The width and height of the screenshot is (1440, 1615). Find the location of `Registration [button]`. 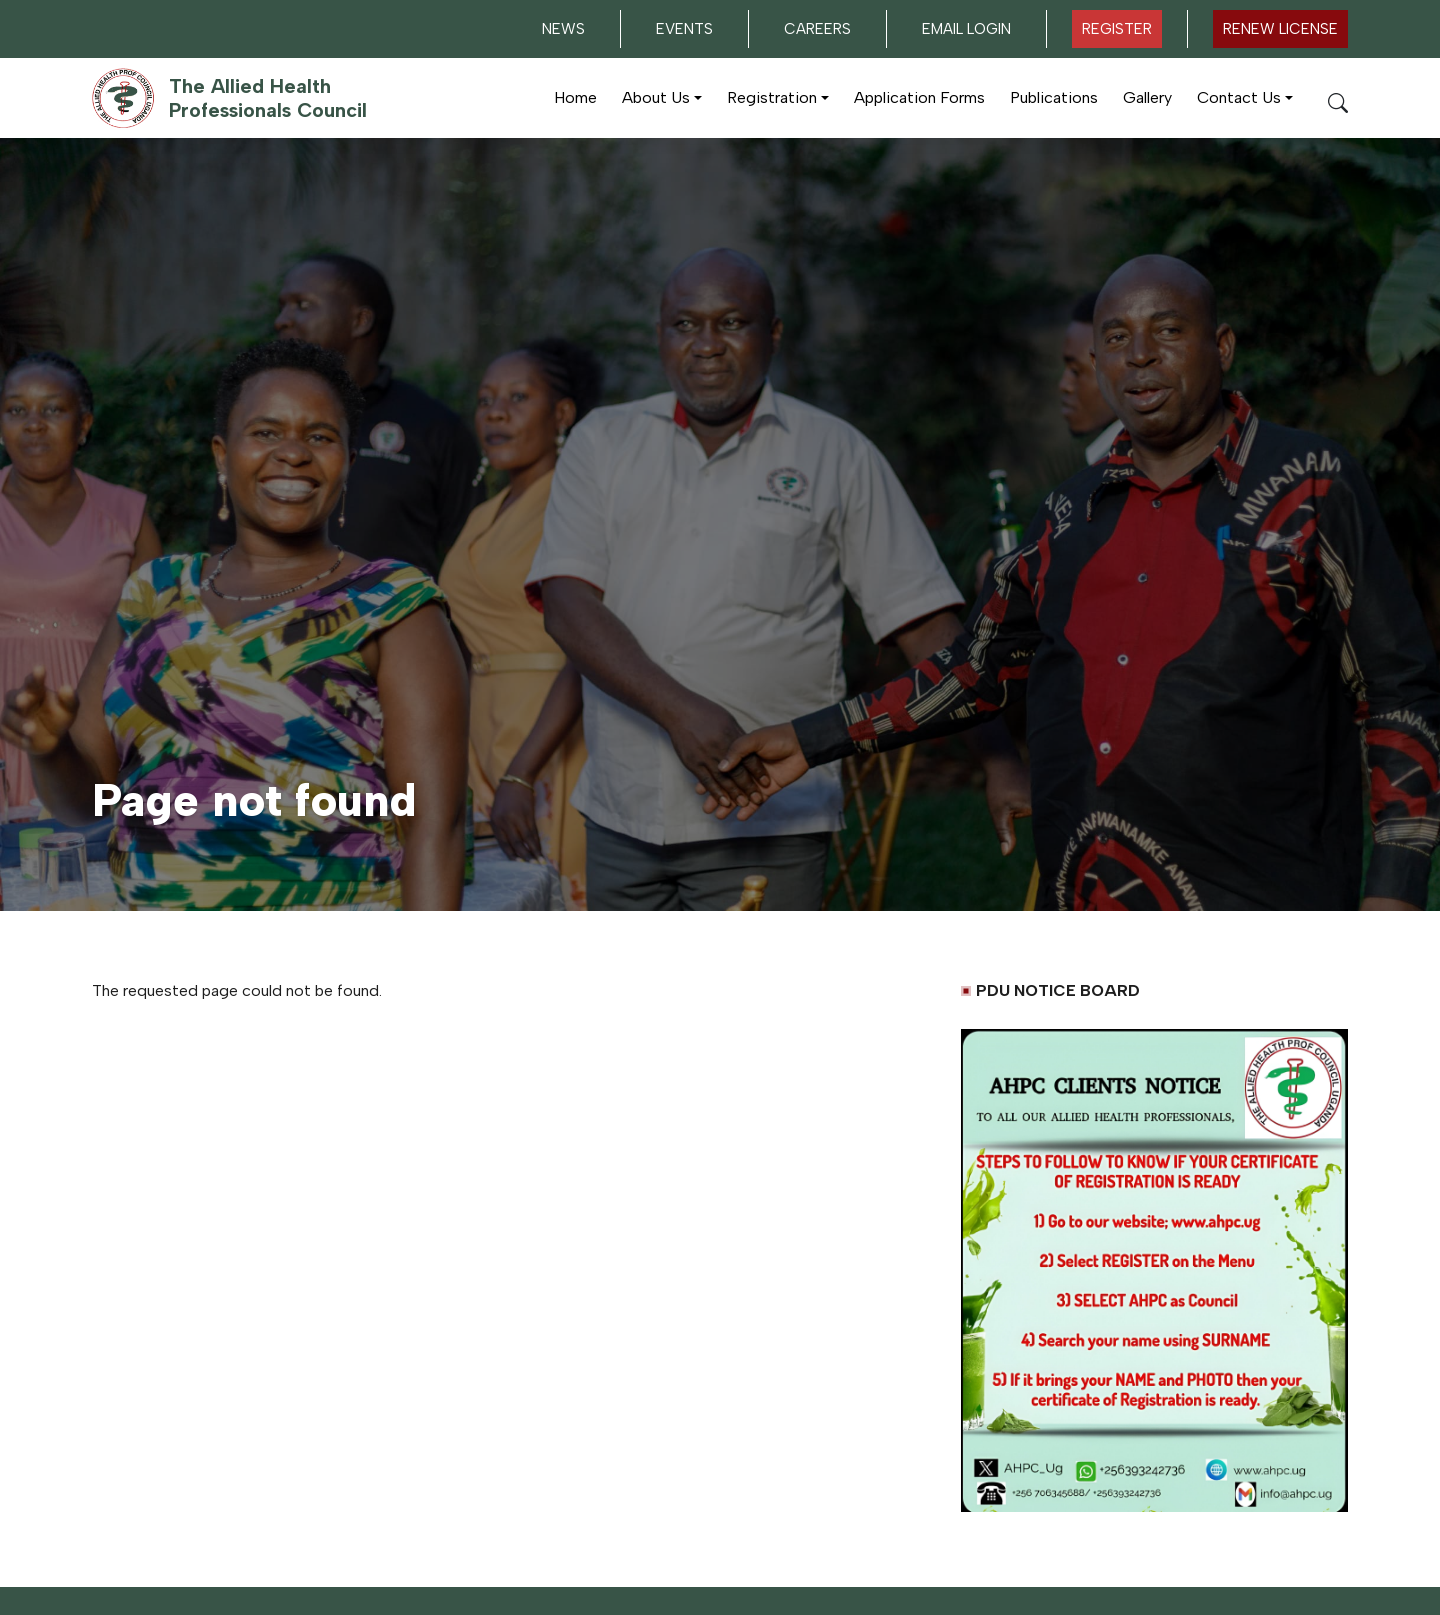

Registration [button] is located at coordinates (772, 97).